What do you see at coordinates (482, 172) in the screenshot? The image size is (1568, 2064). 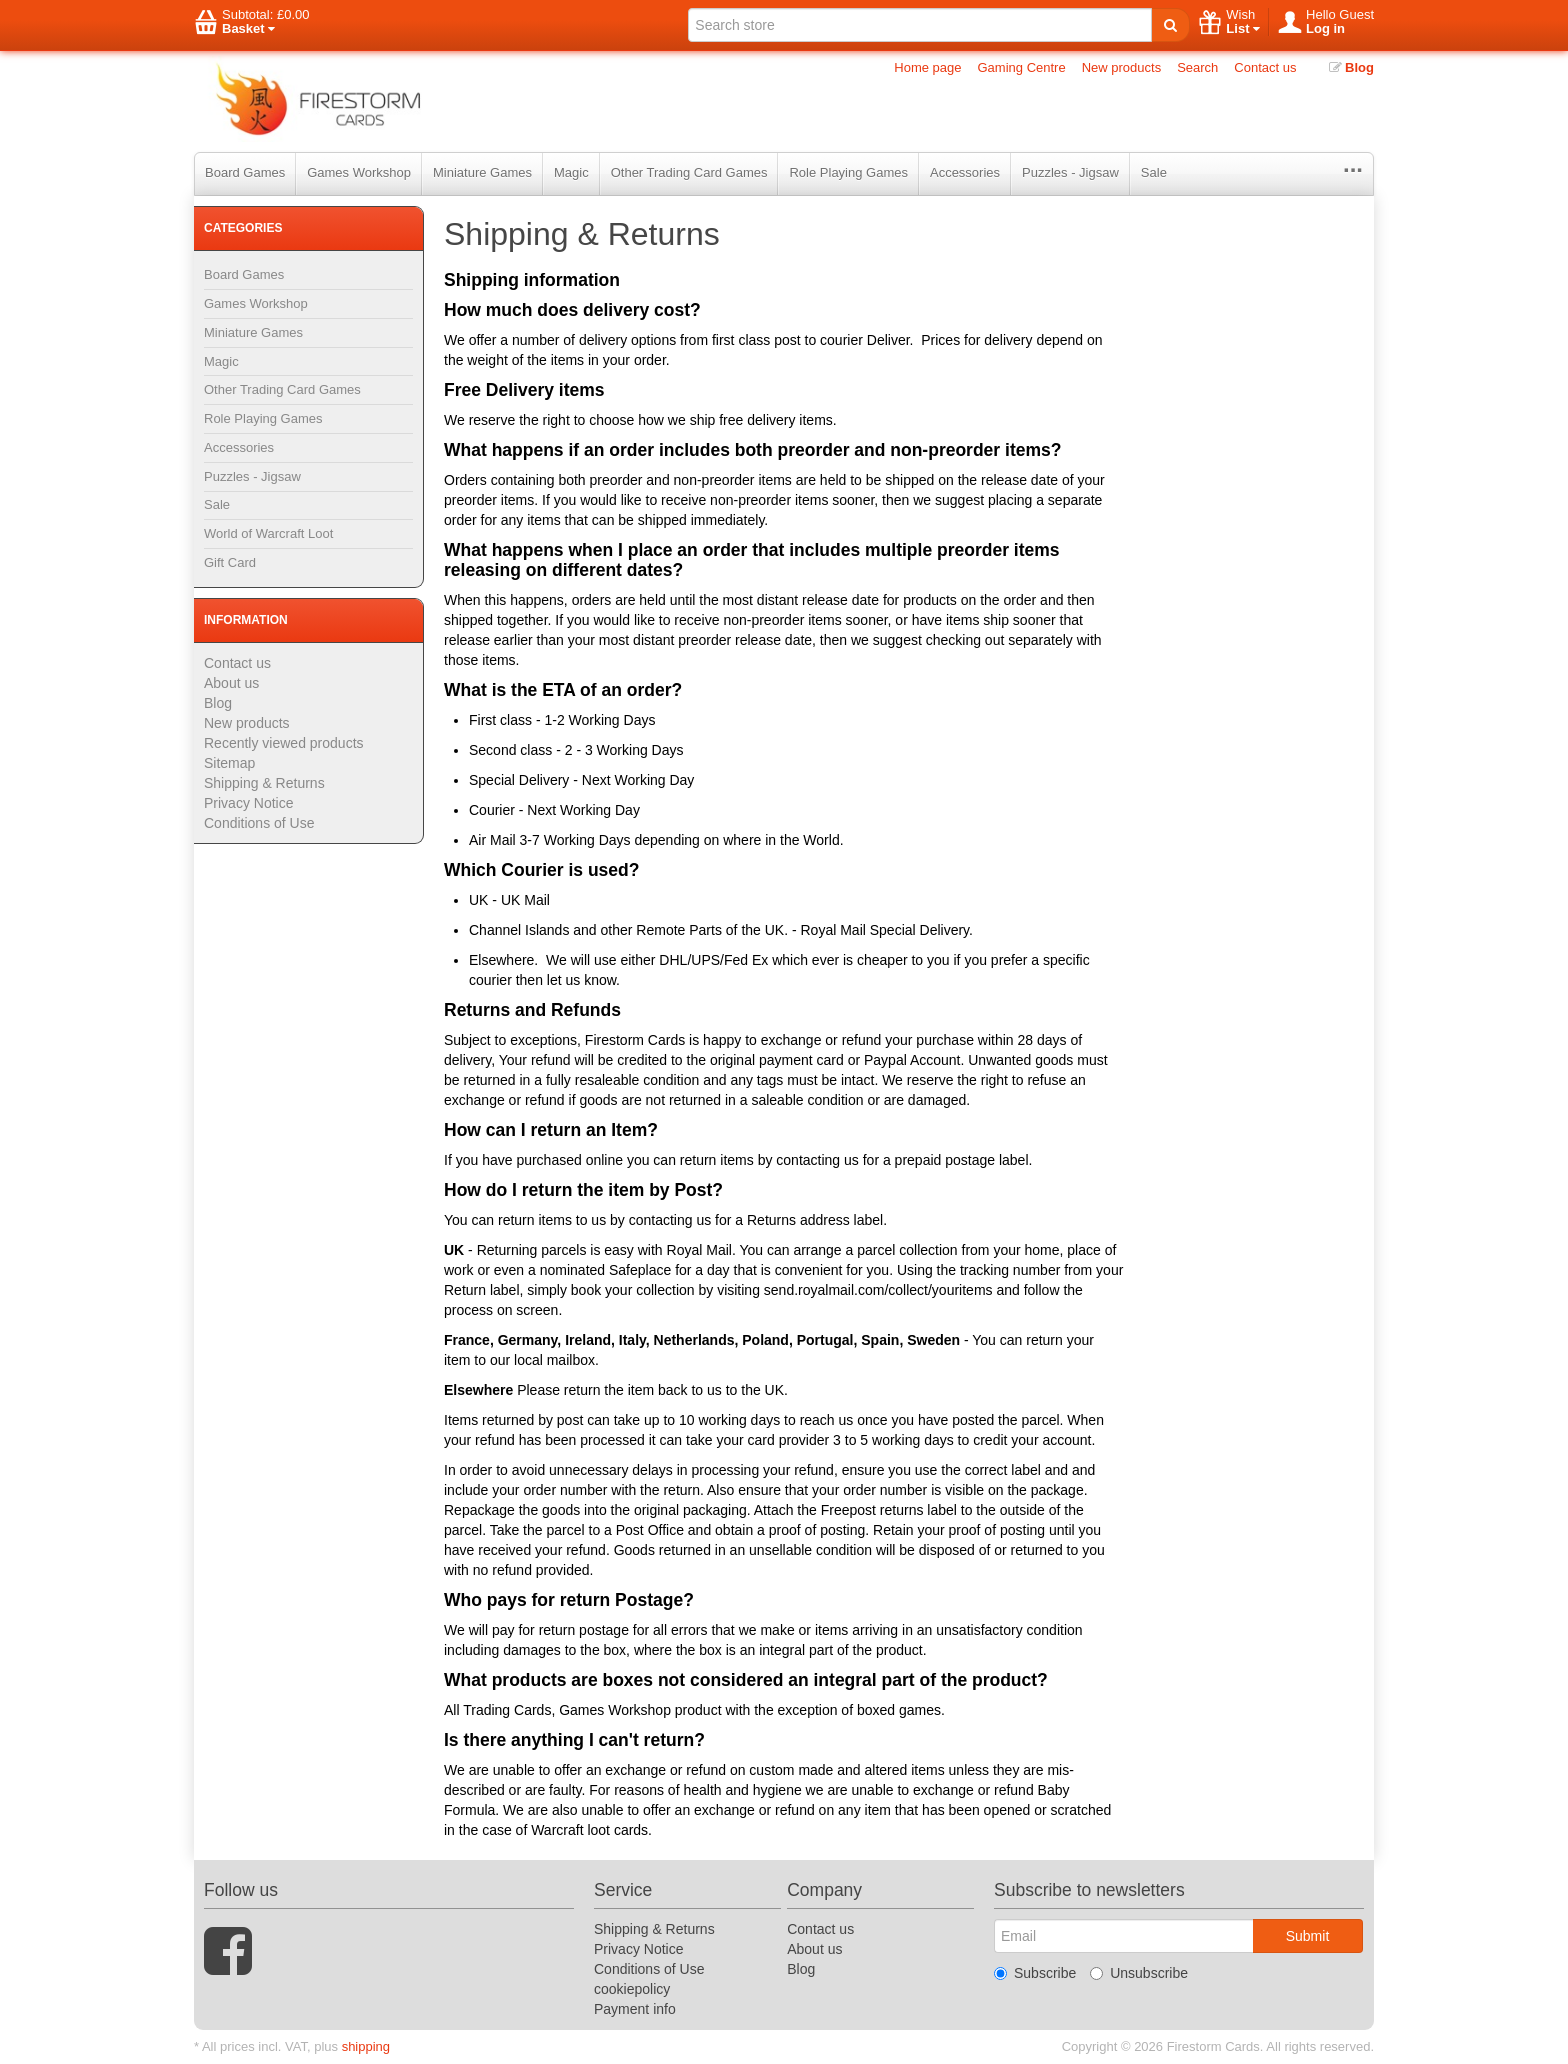 I see `Miniature Games` at bounding box center [482, 172].